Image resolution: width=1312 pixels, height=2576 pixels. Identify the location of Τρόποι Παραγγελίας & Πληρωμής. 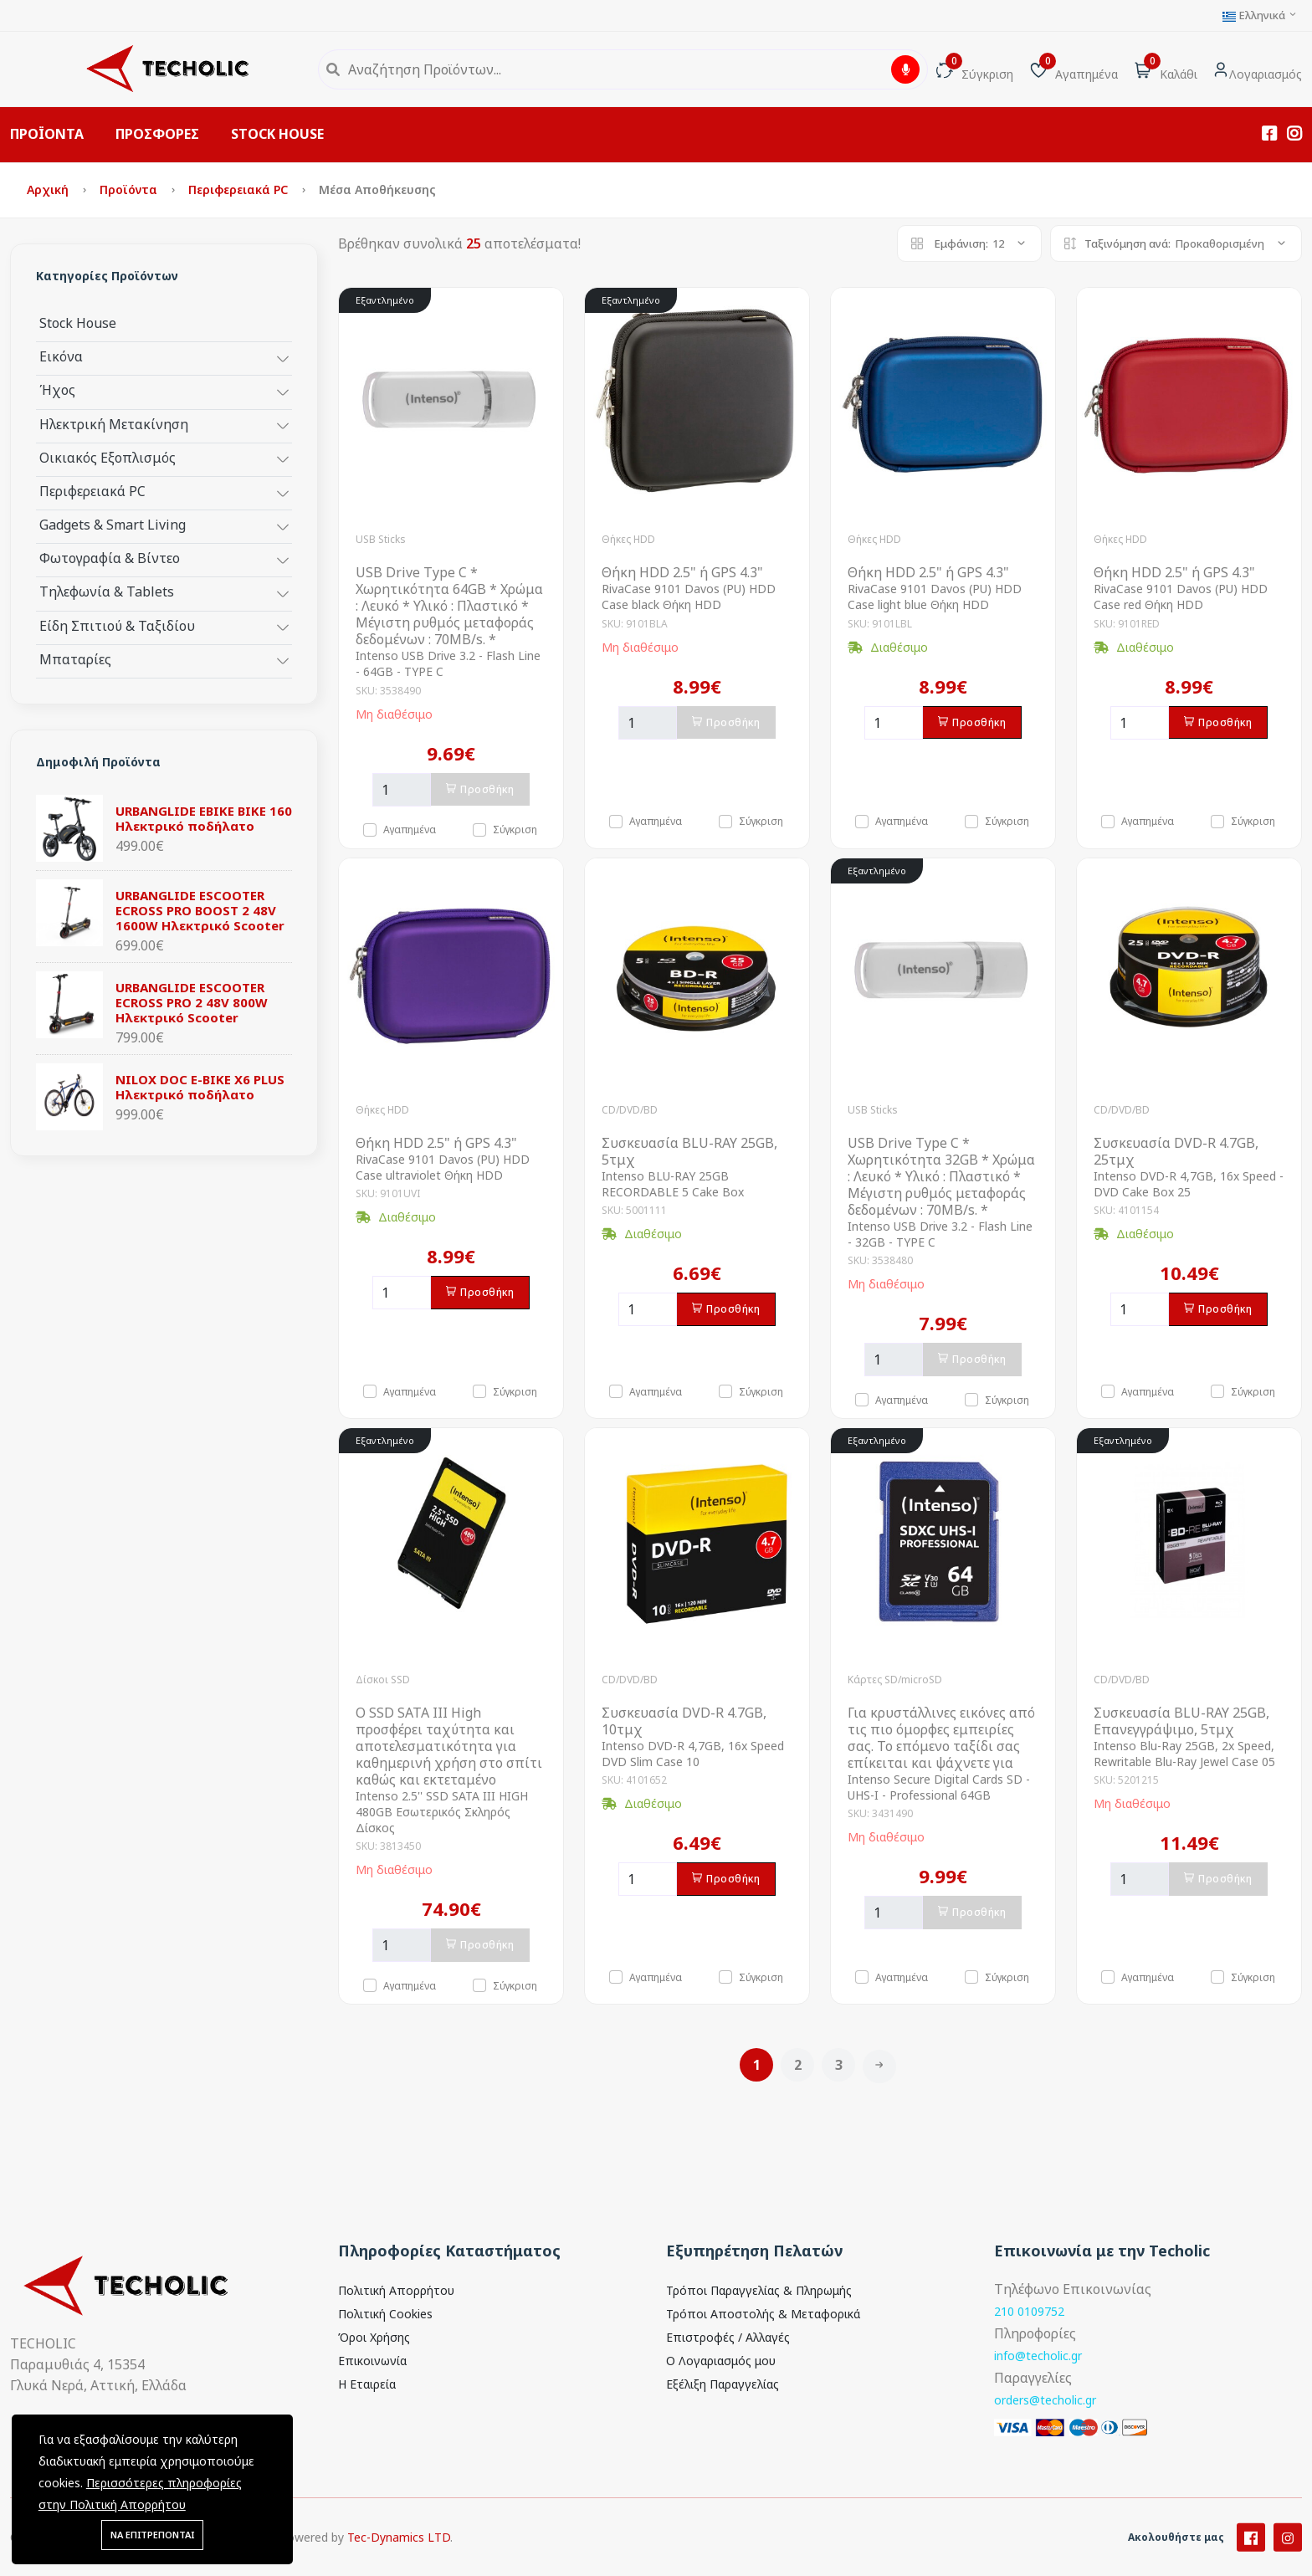
(759, 2290).